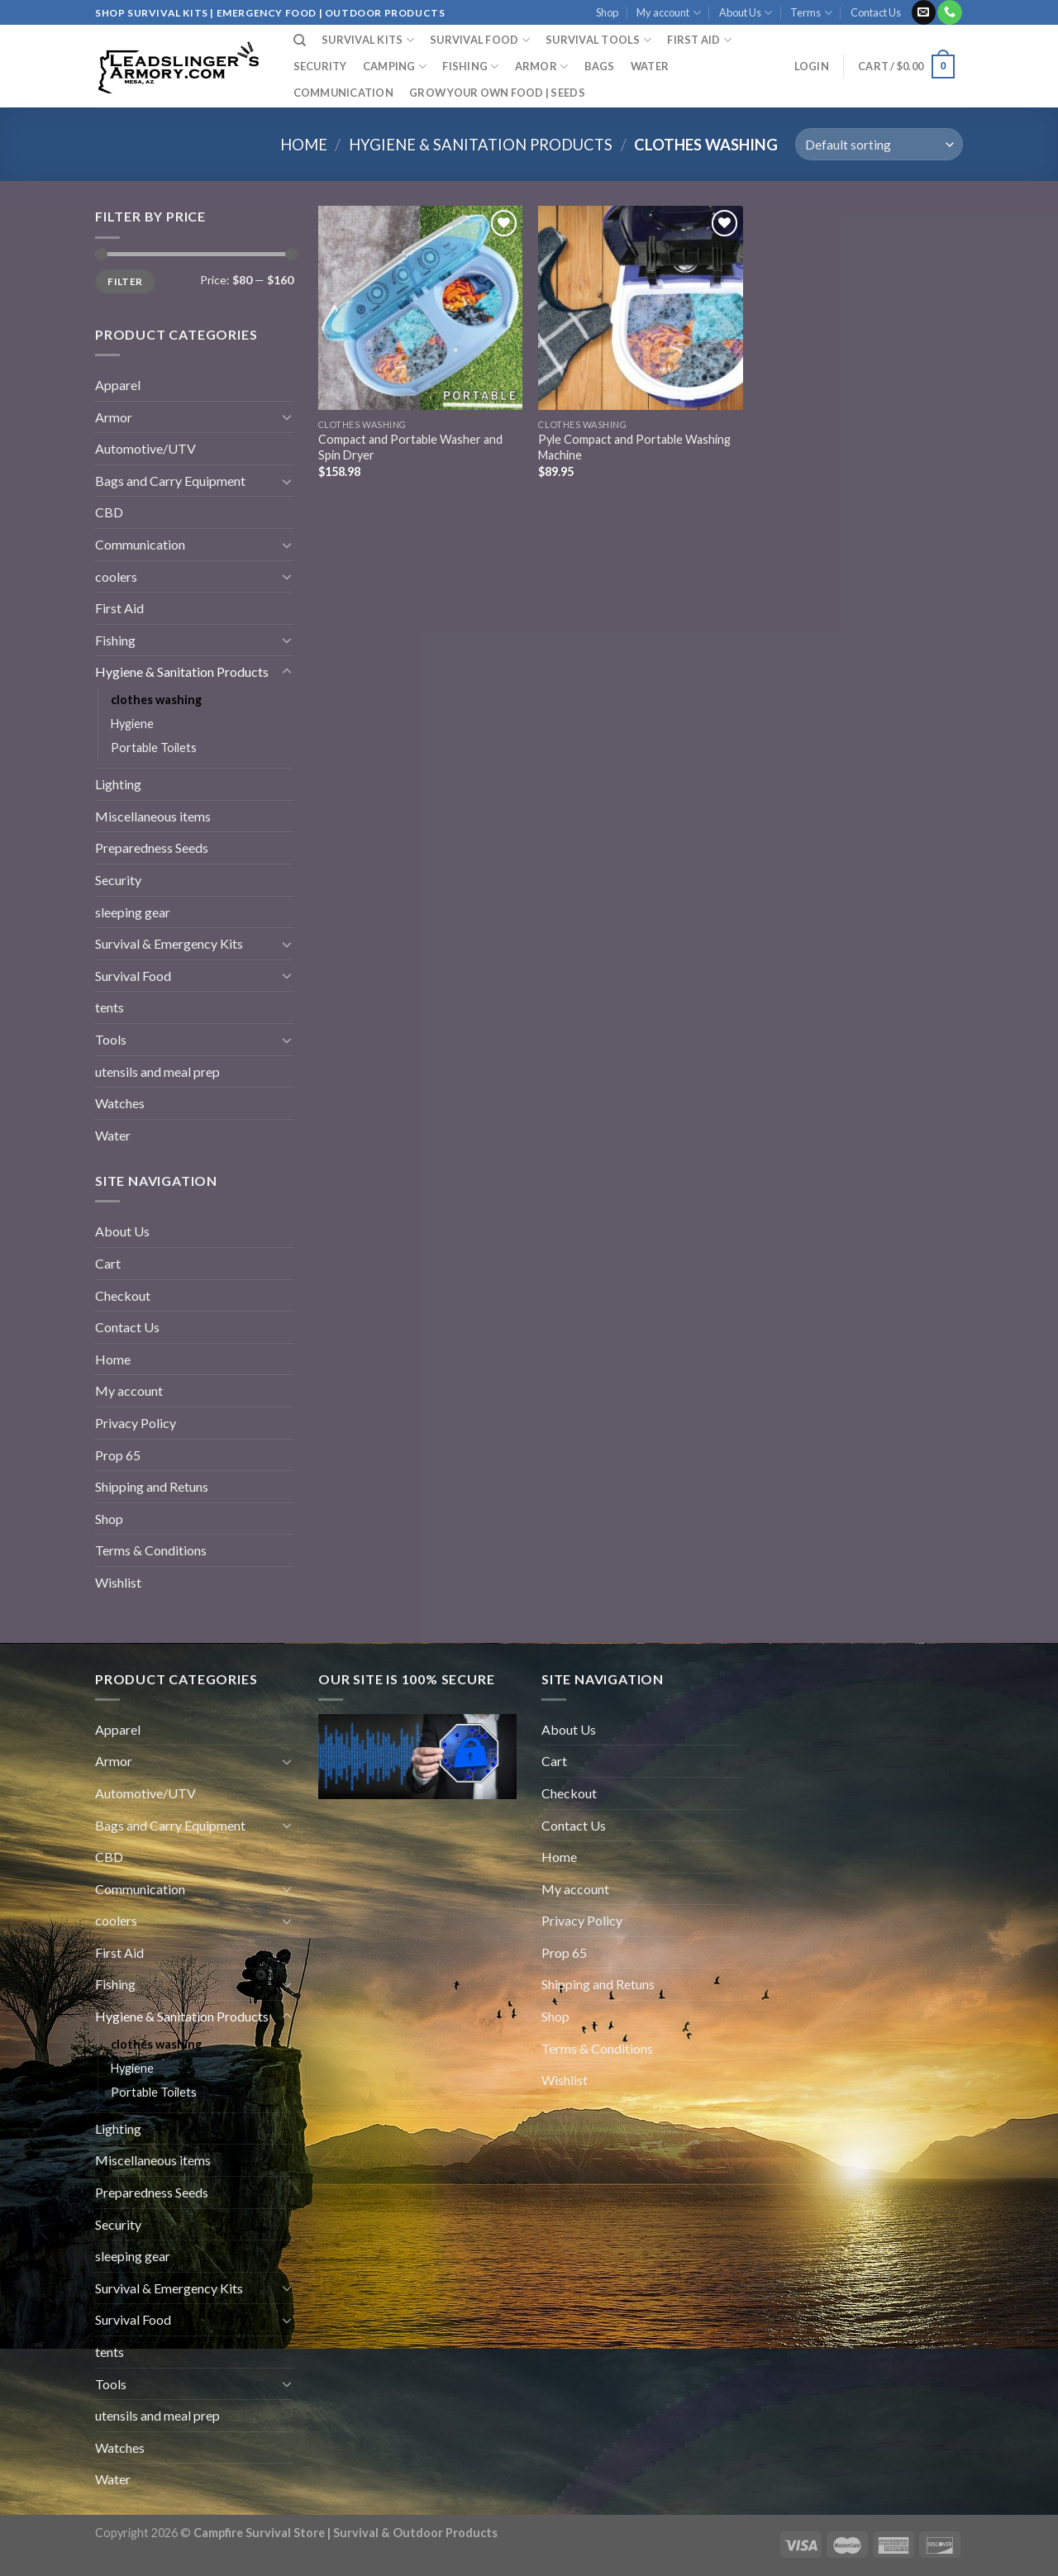  Describe the element at coordinates (599, 66) in the screenshot. I see `Bags` at that location.